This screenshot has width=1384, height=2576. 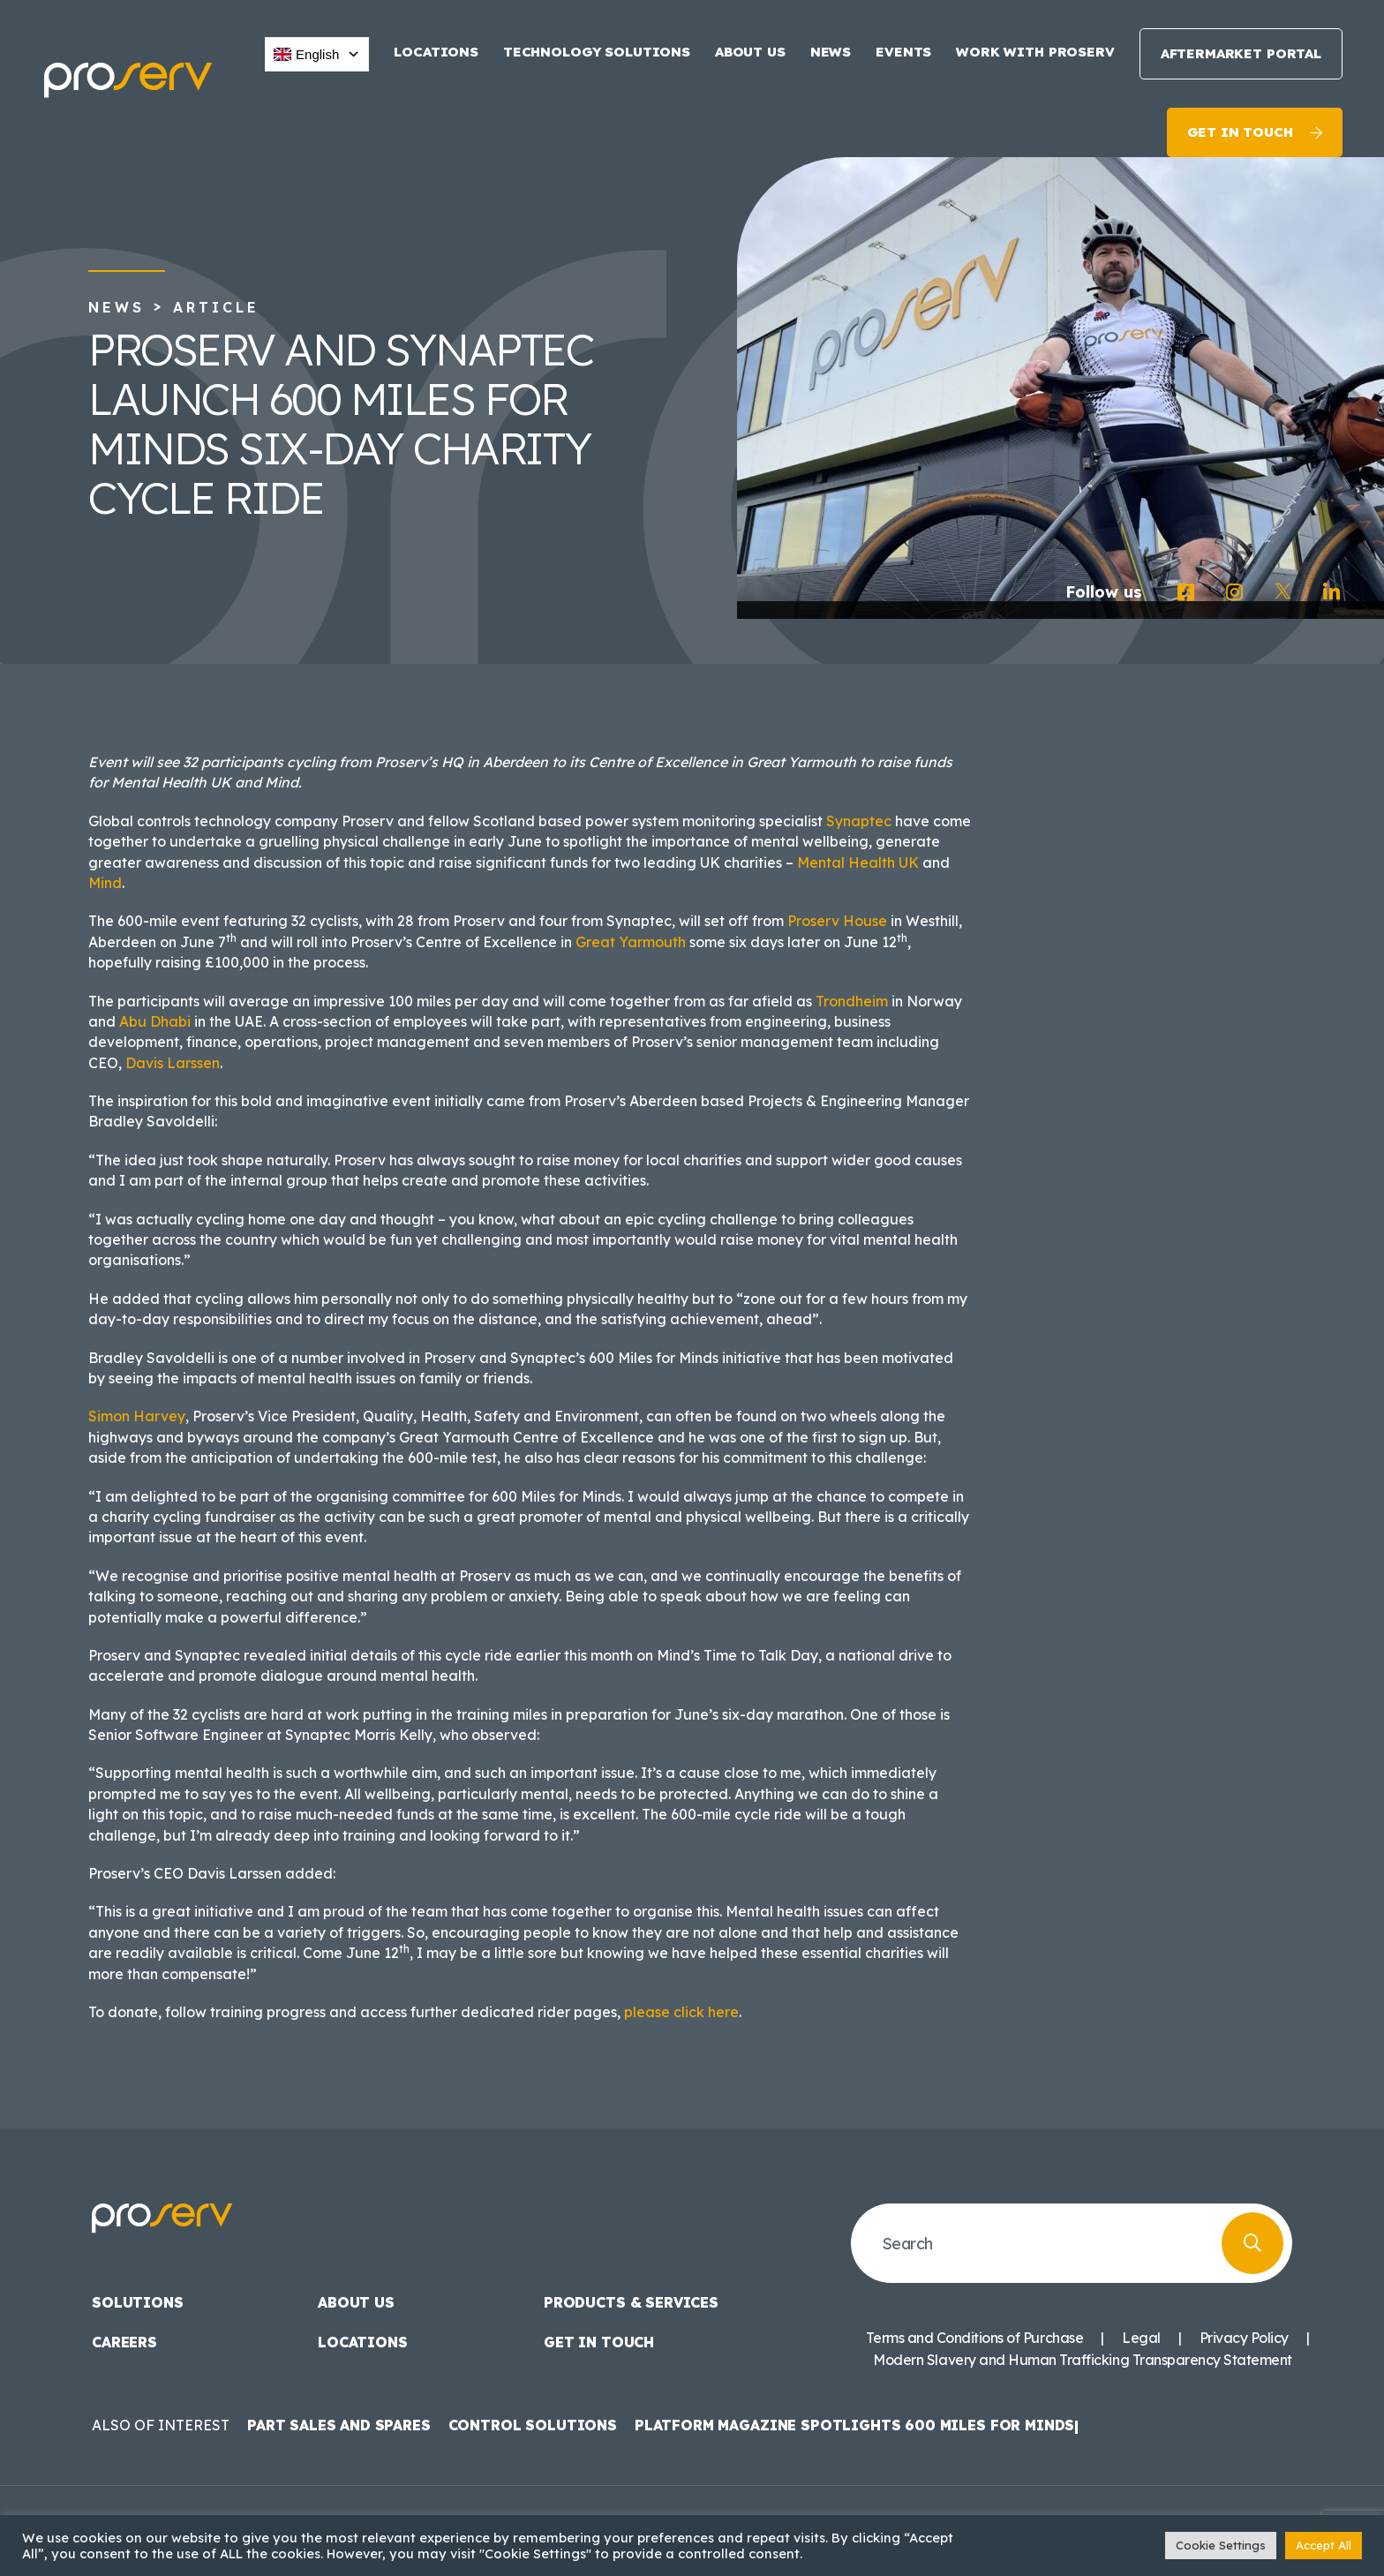 I want to click on [Search], so click(x=1252, y=2243).